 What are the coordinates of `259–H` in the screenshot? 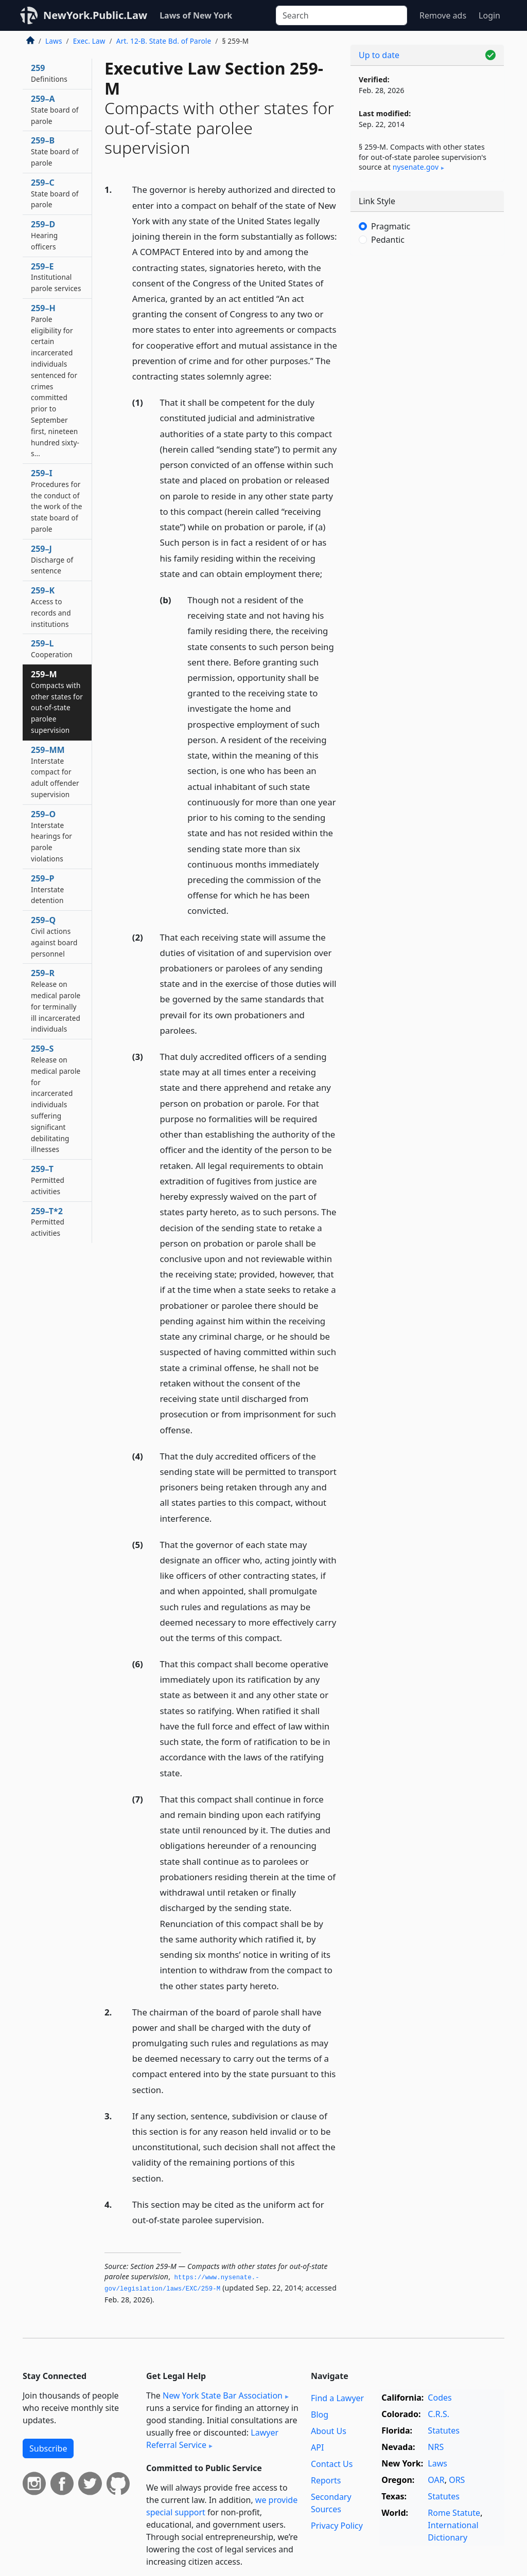 It's located at (55, 380).